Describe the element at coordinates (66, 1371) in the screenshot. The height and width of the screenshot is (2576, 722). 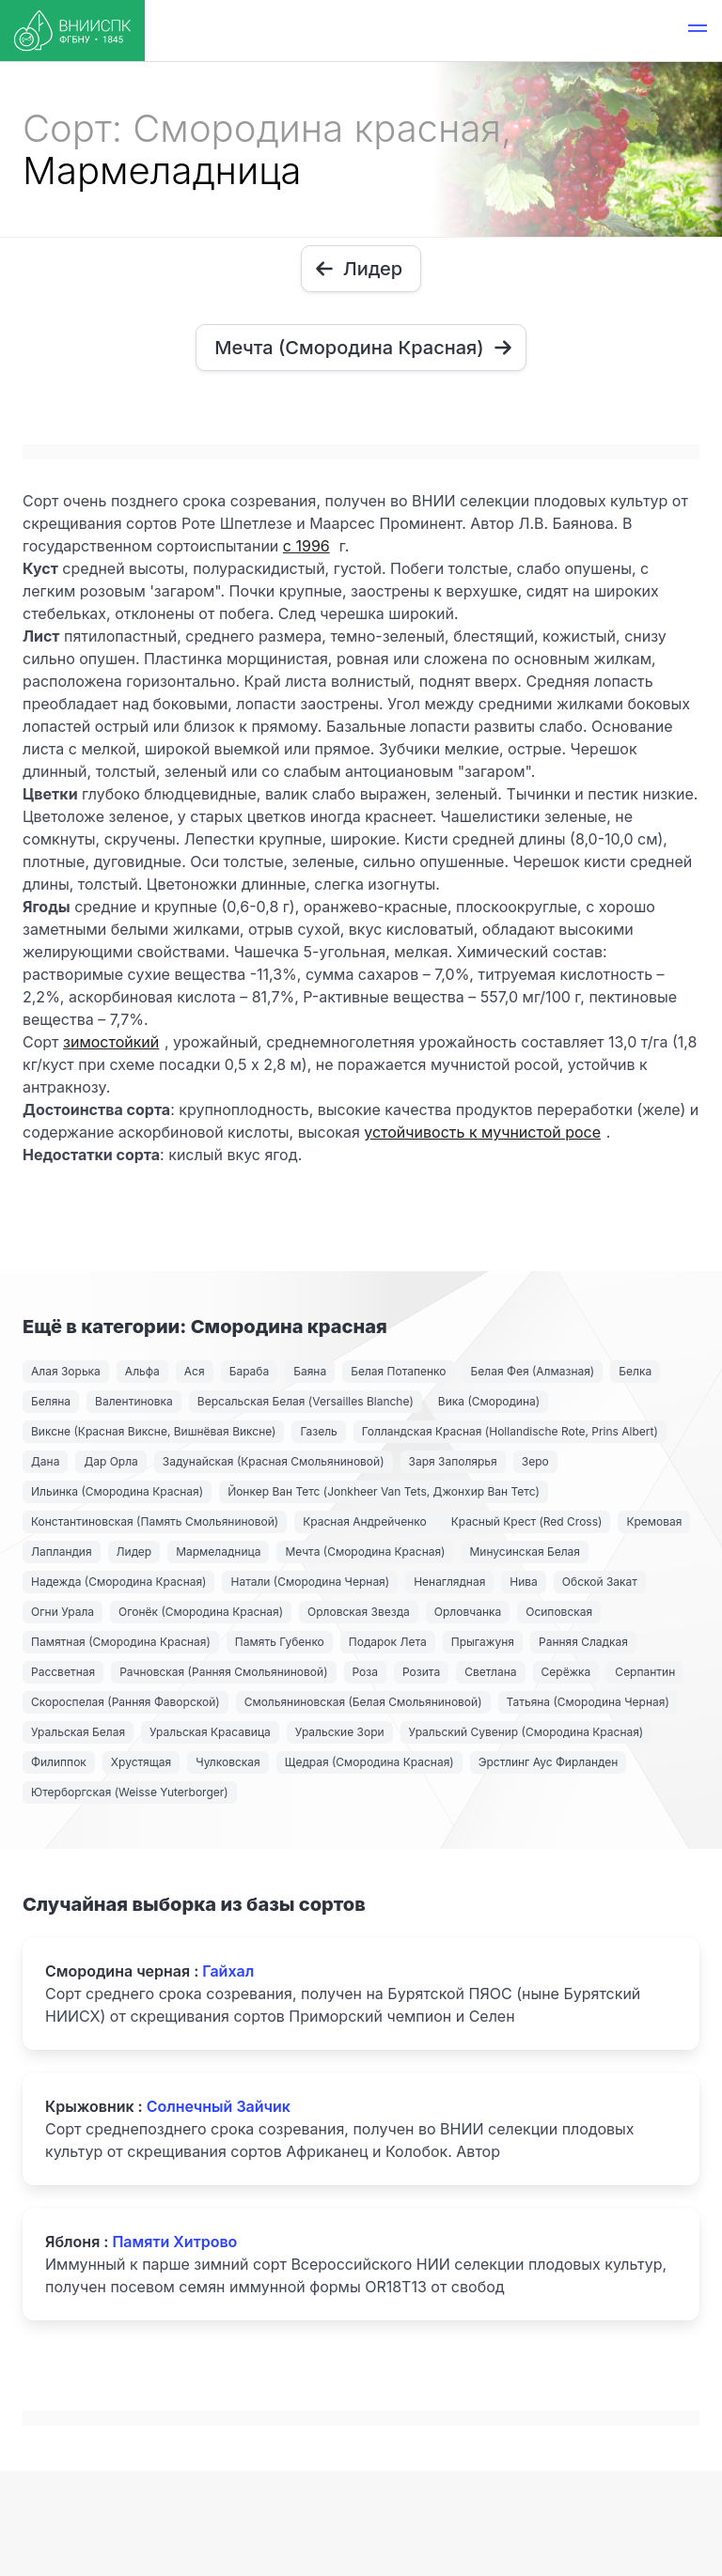
I see `Алая Зорька` at that location.